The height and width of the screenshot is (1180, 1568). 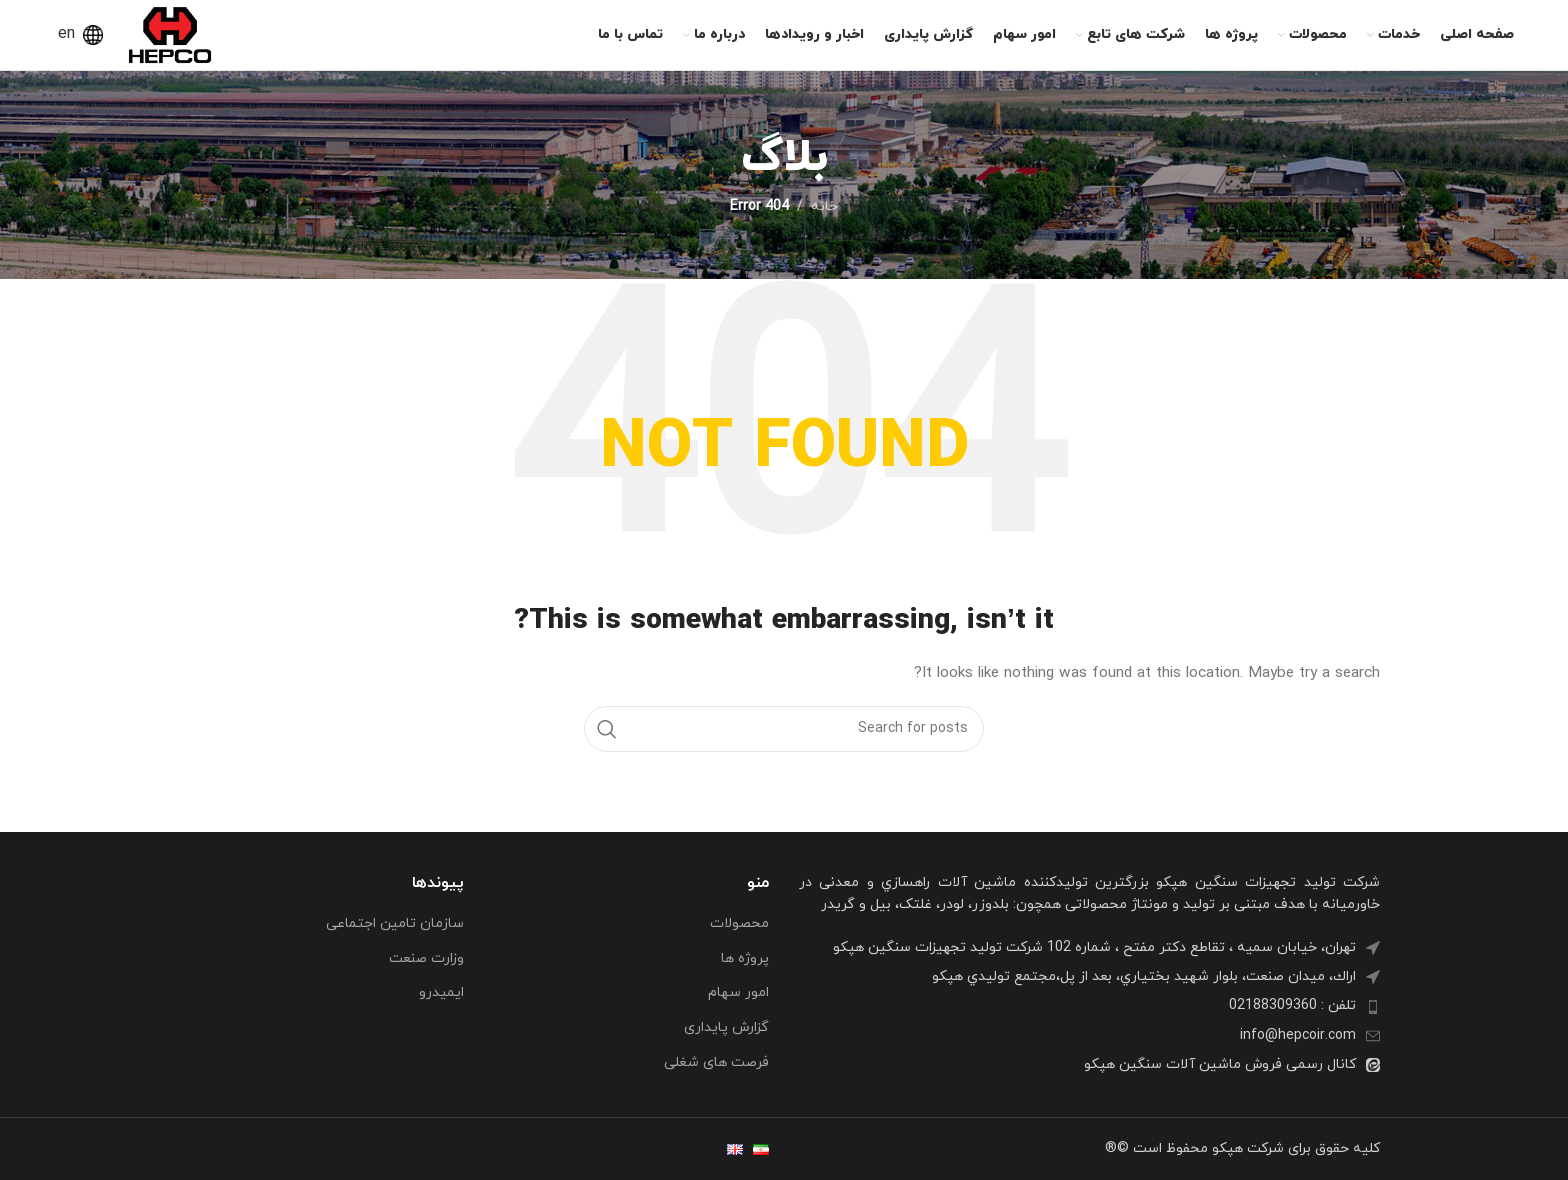 I want to click on en, so click(x=66, y=34).